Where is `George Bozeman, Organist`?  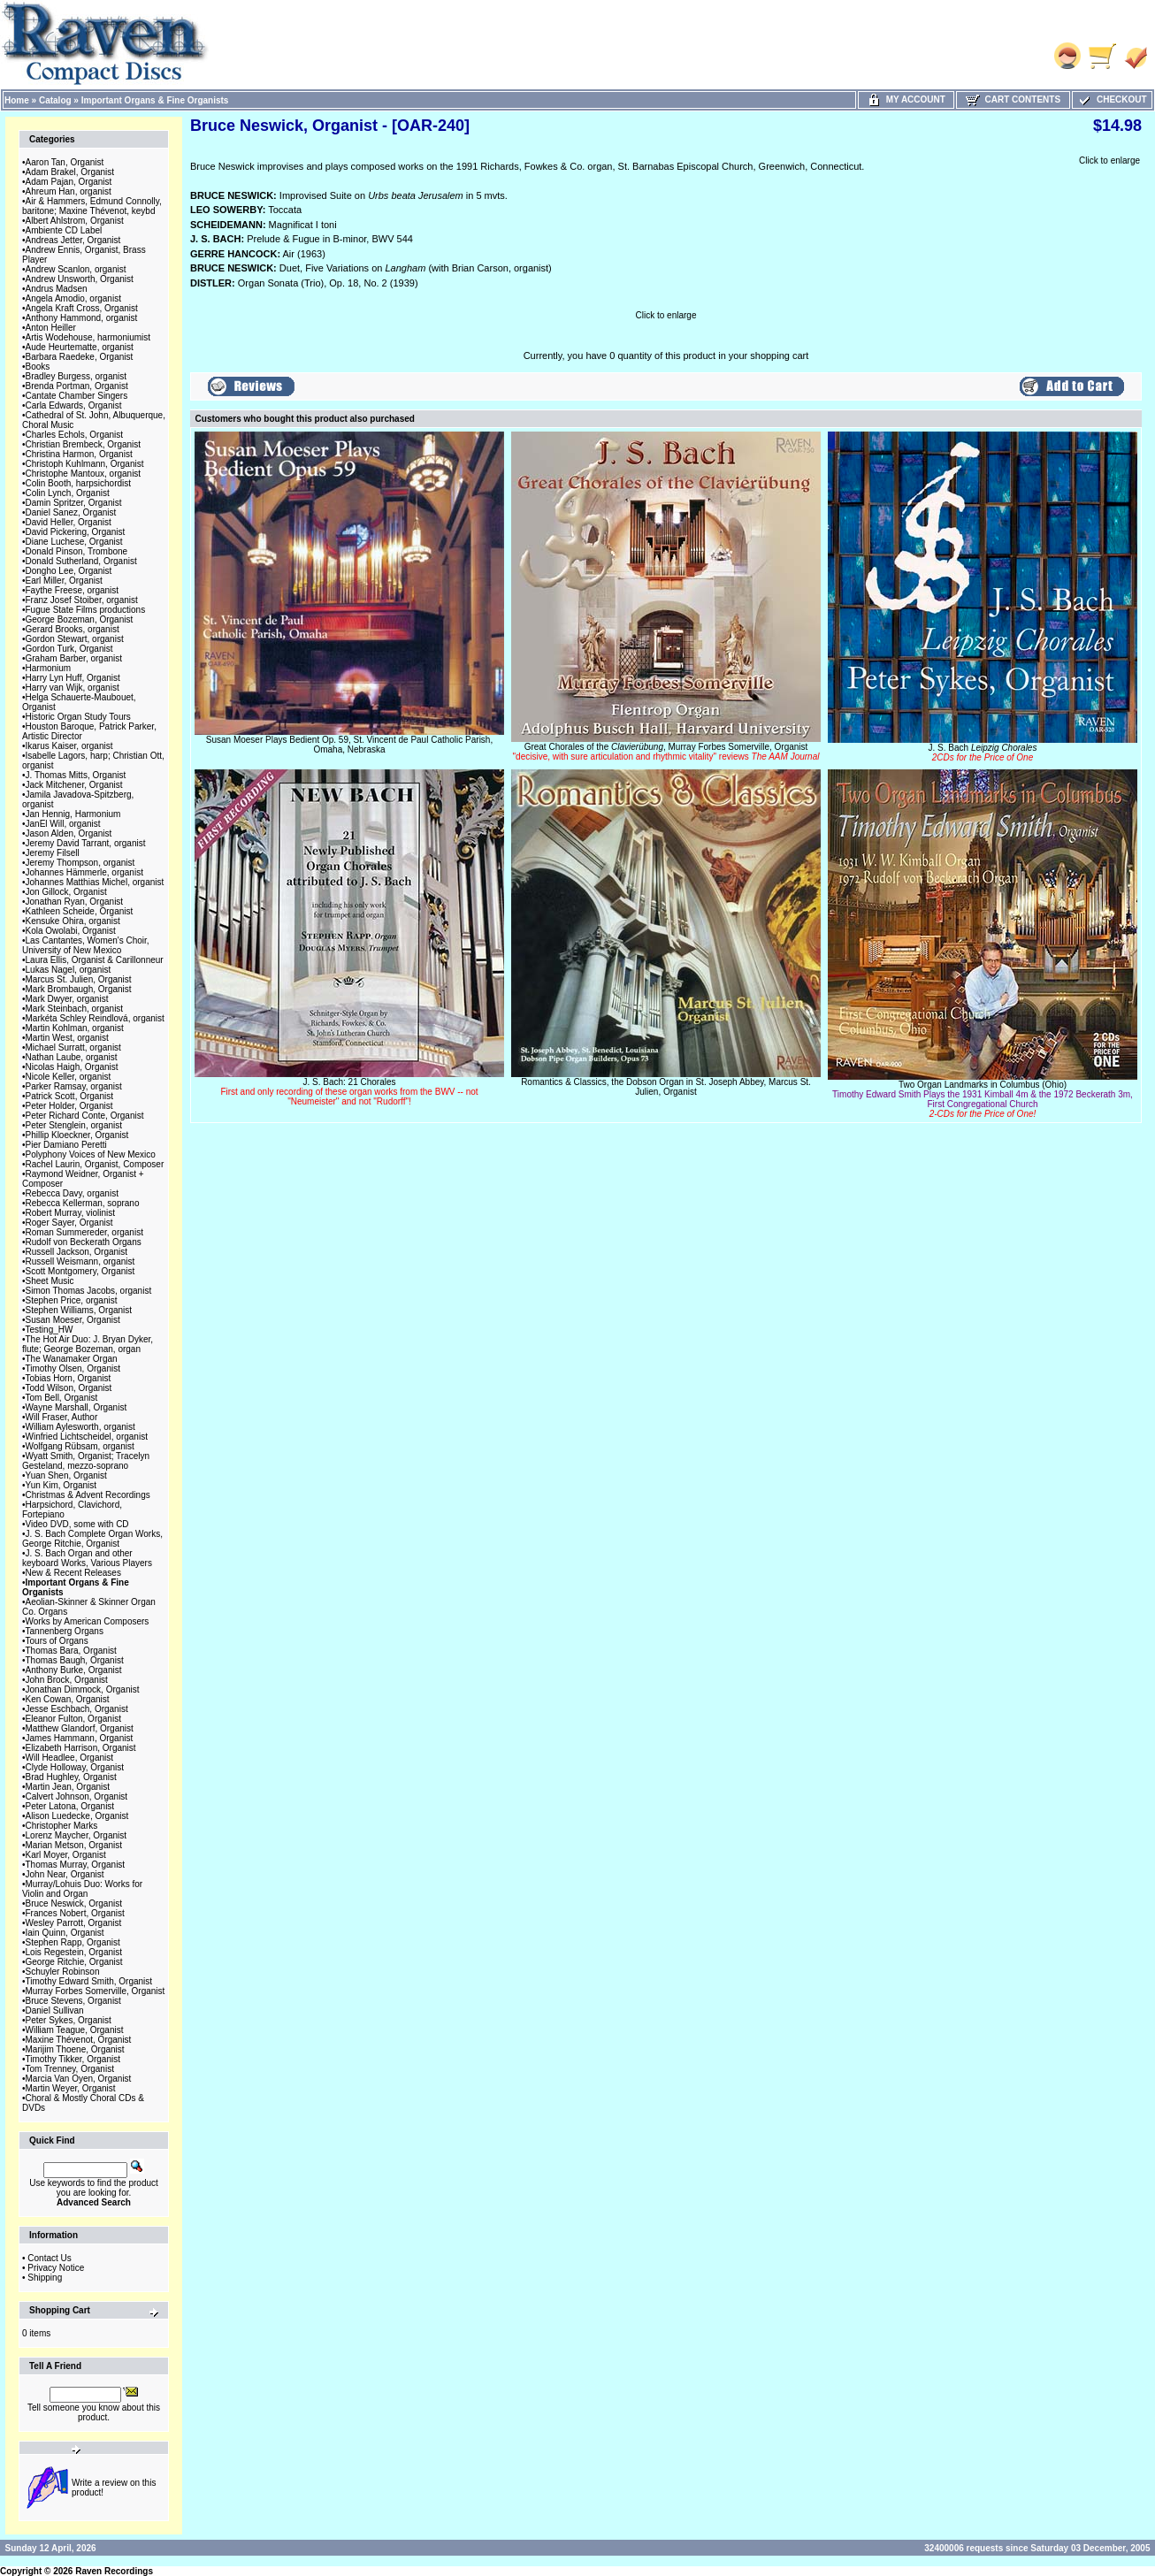
George Bozeman, Organist is located at coordinates (80, 619).